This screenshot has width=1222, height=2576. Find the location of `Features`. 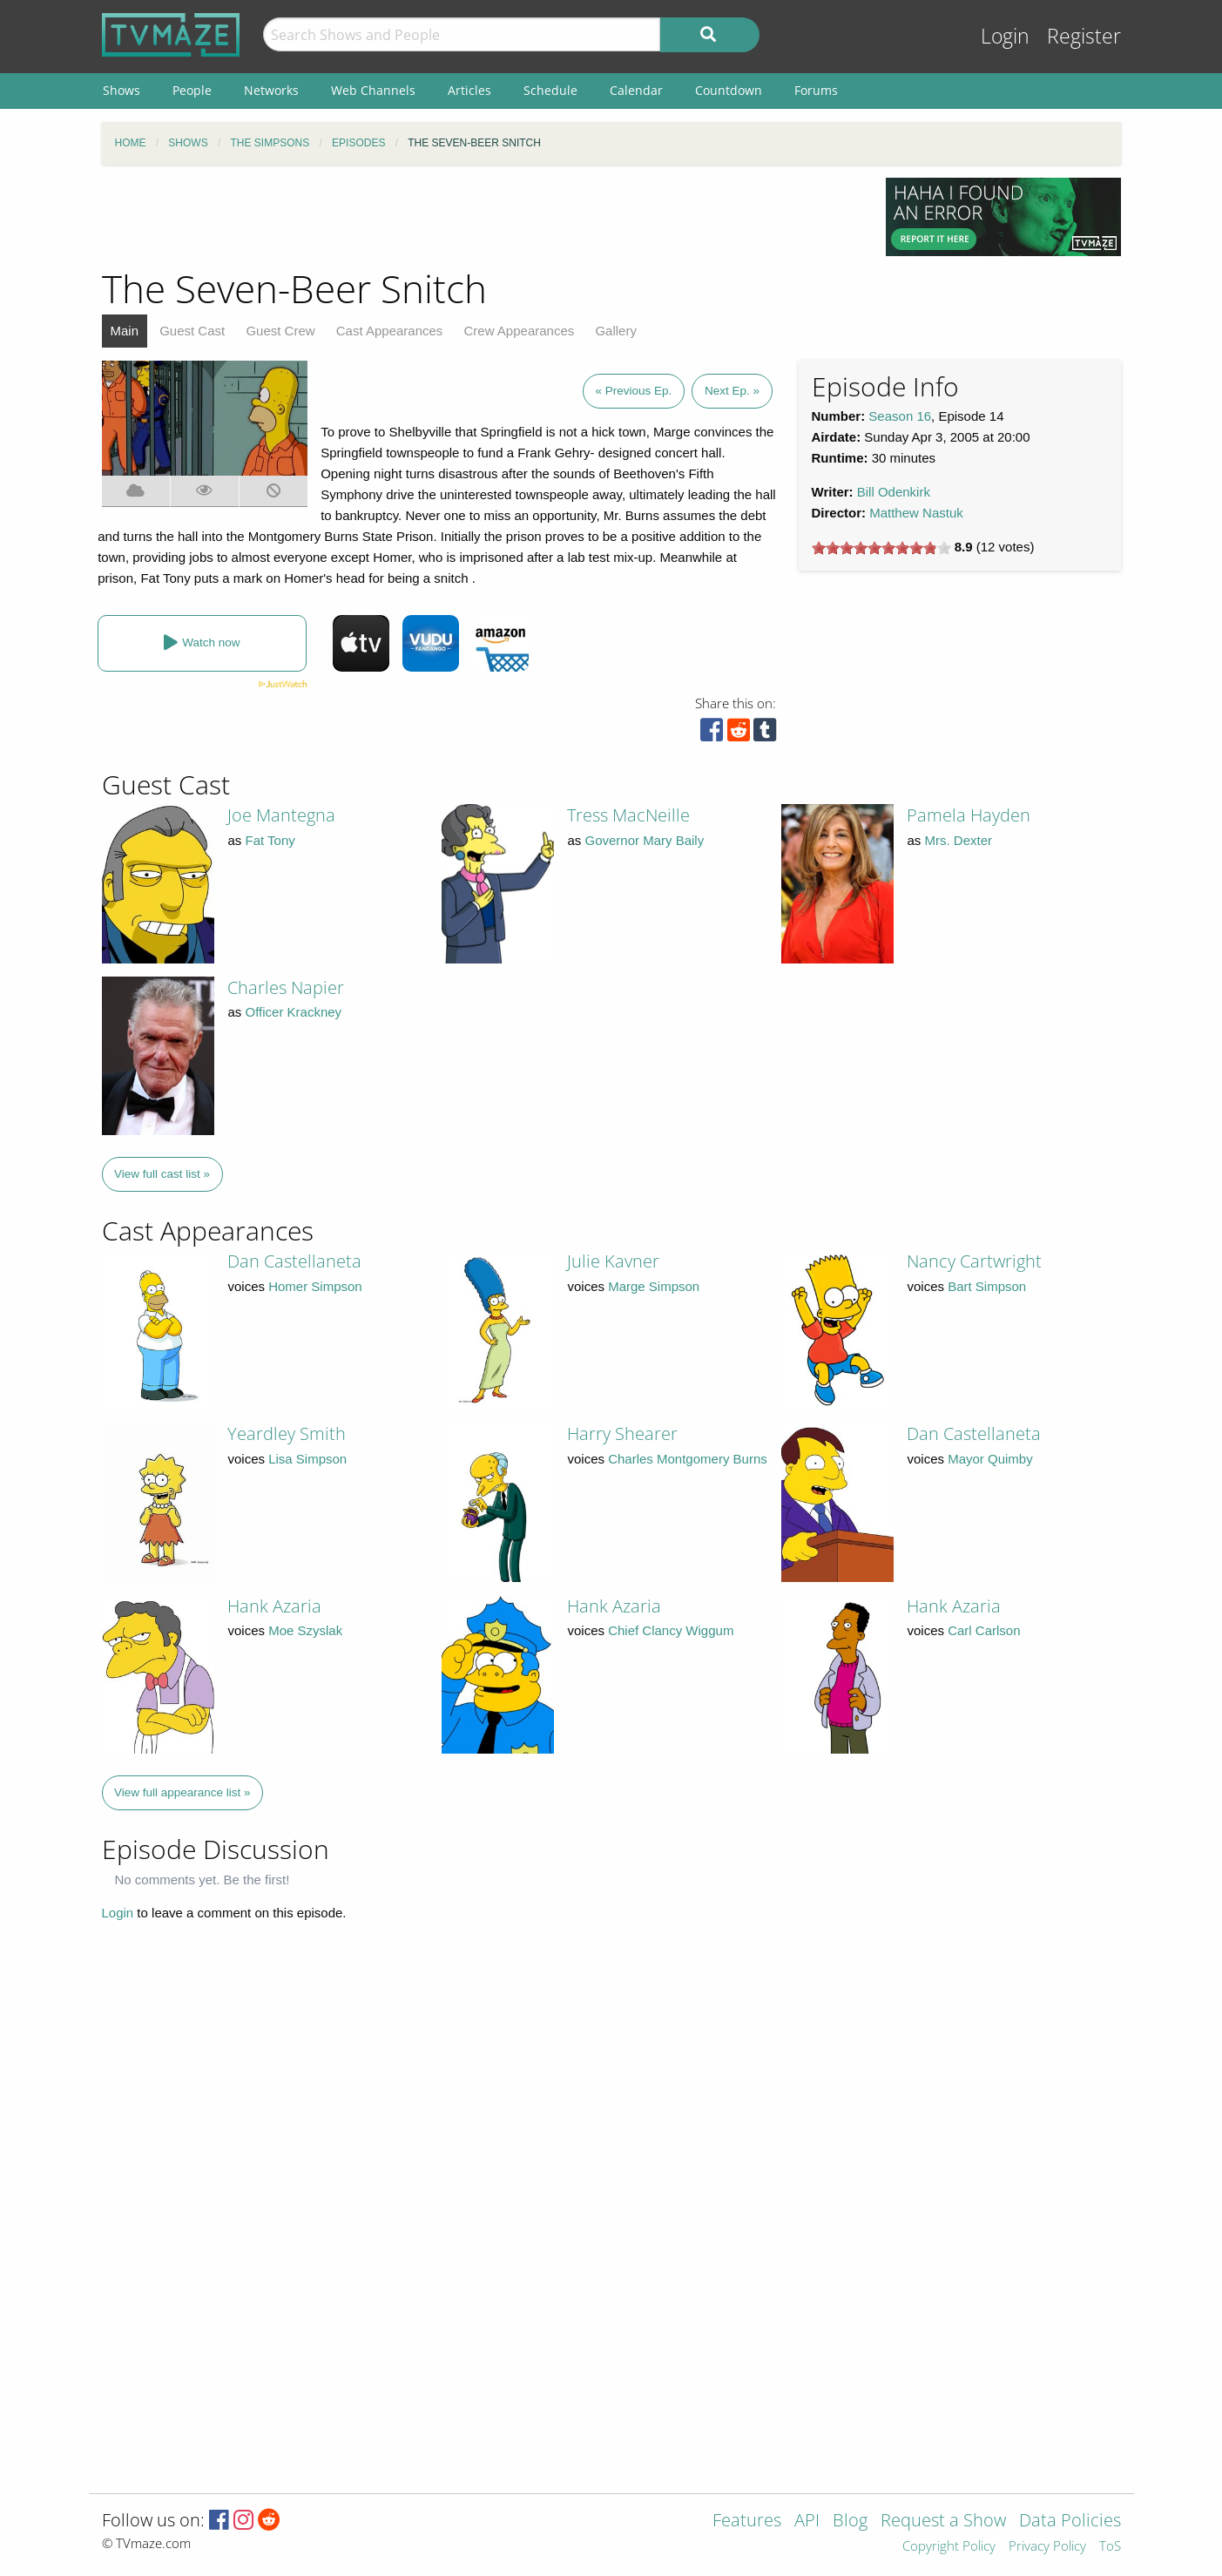

Features is located at coordinates (746, 2522).